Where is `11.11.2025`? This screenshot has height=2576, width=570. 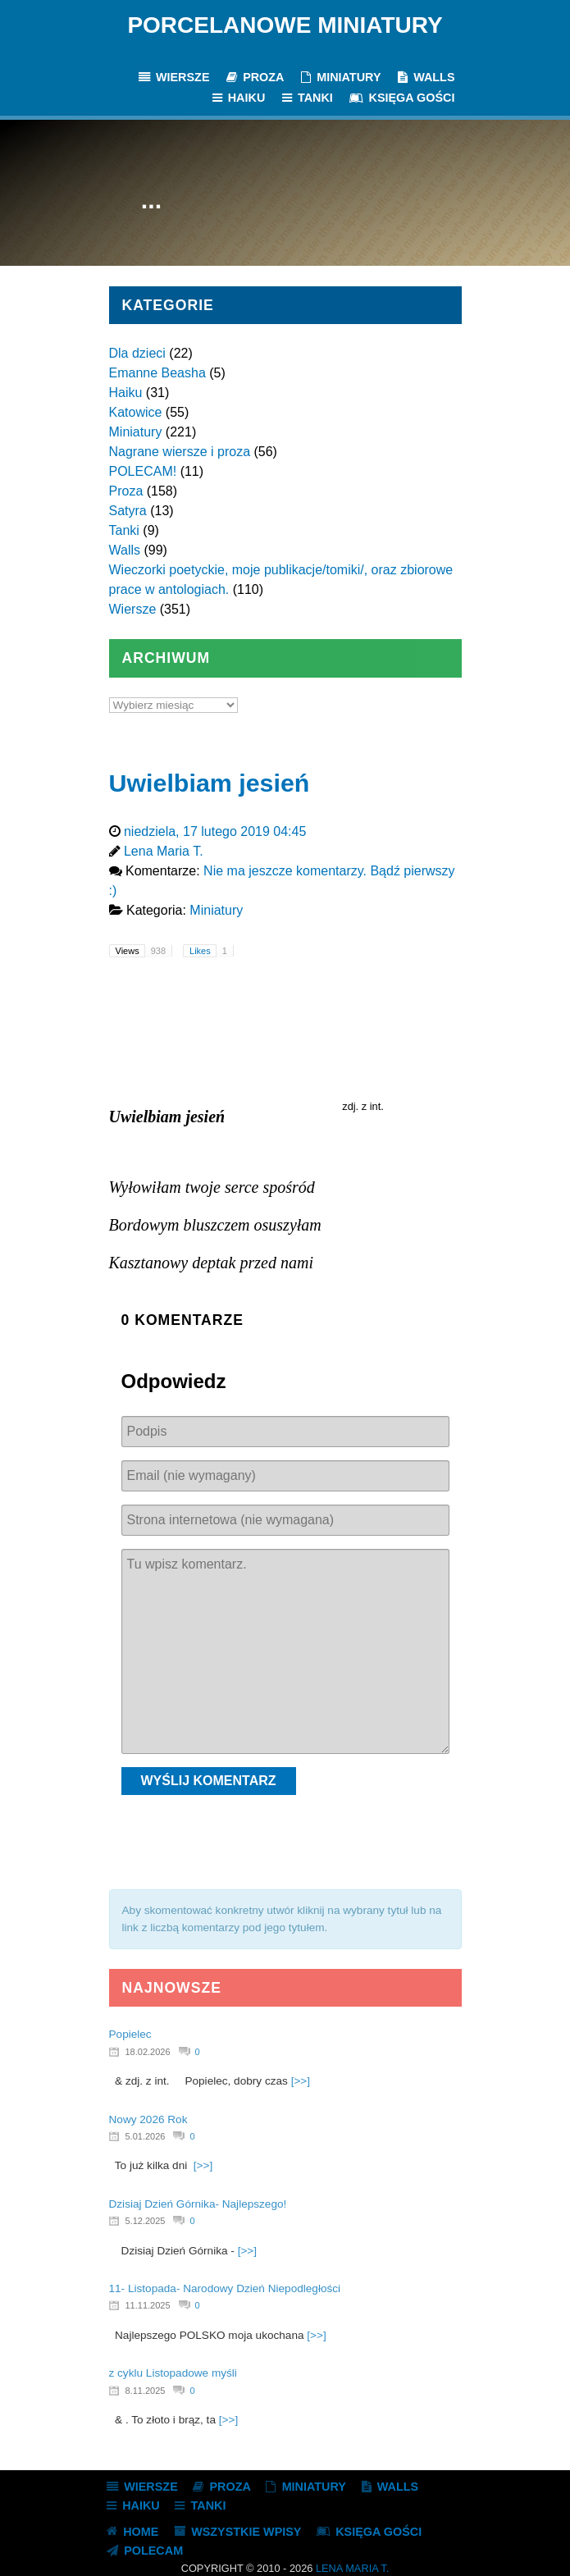 11.11.2025 is located at coordinates (148, 2305).